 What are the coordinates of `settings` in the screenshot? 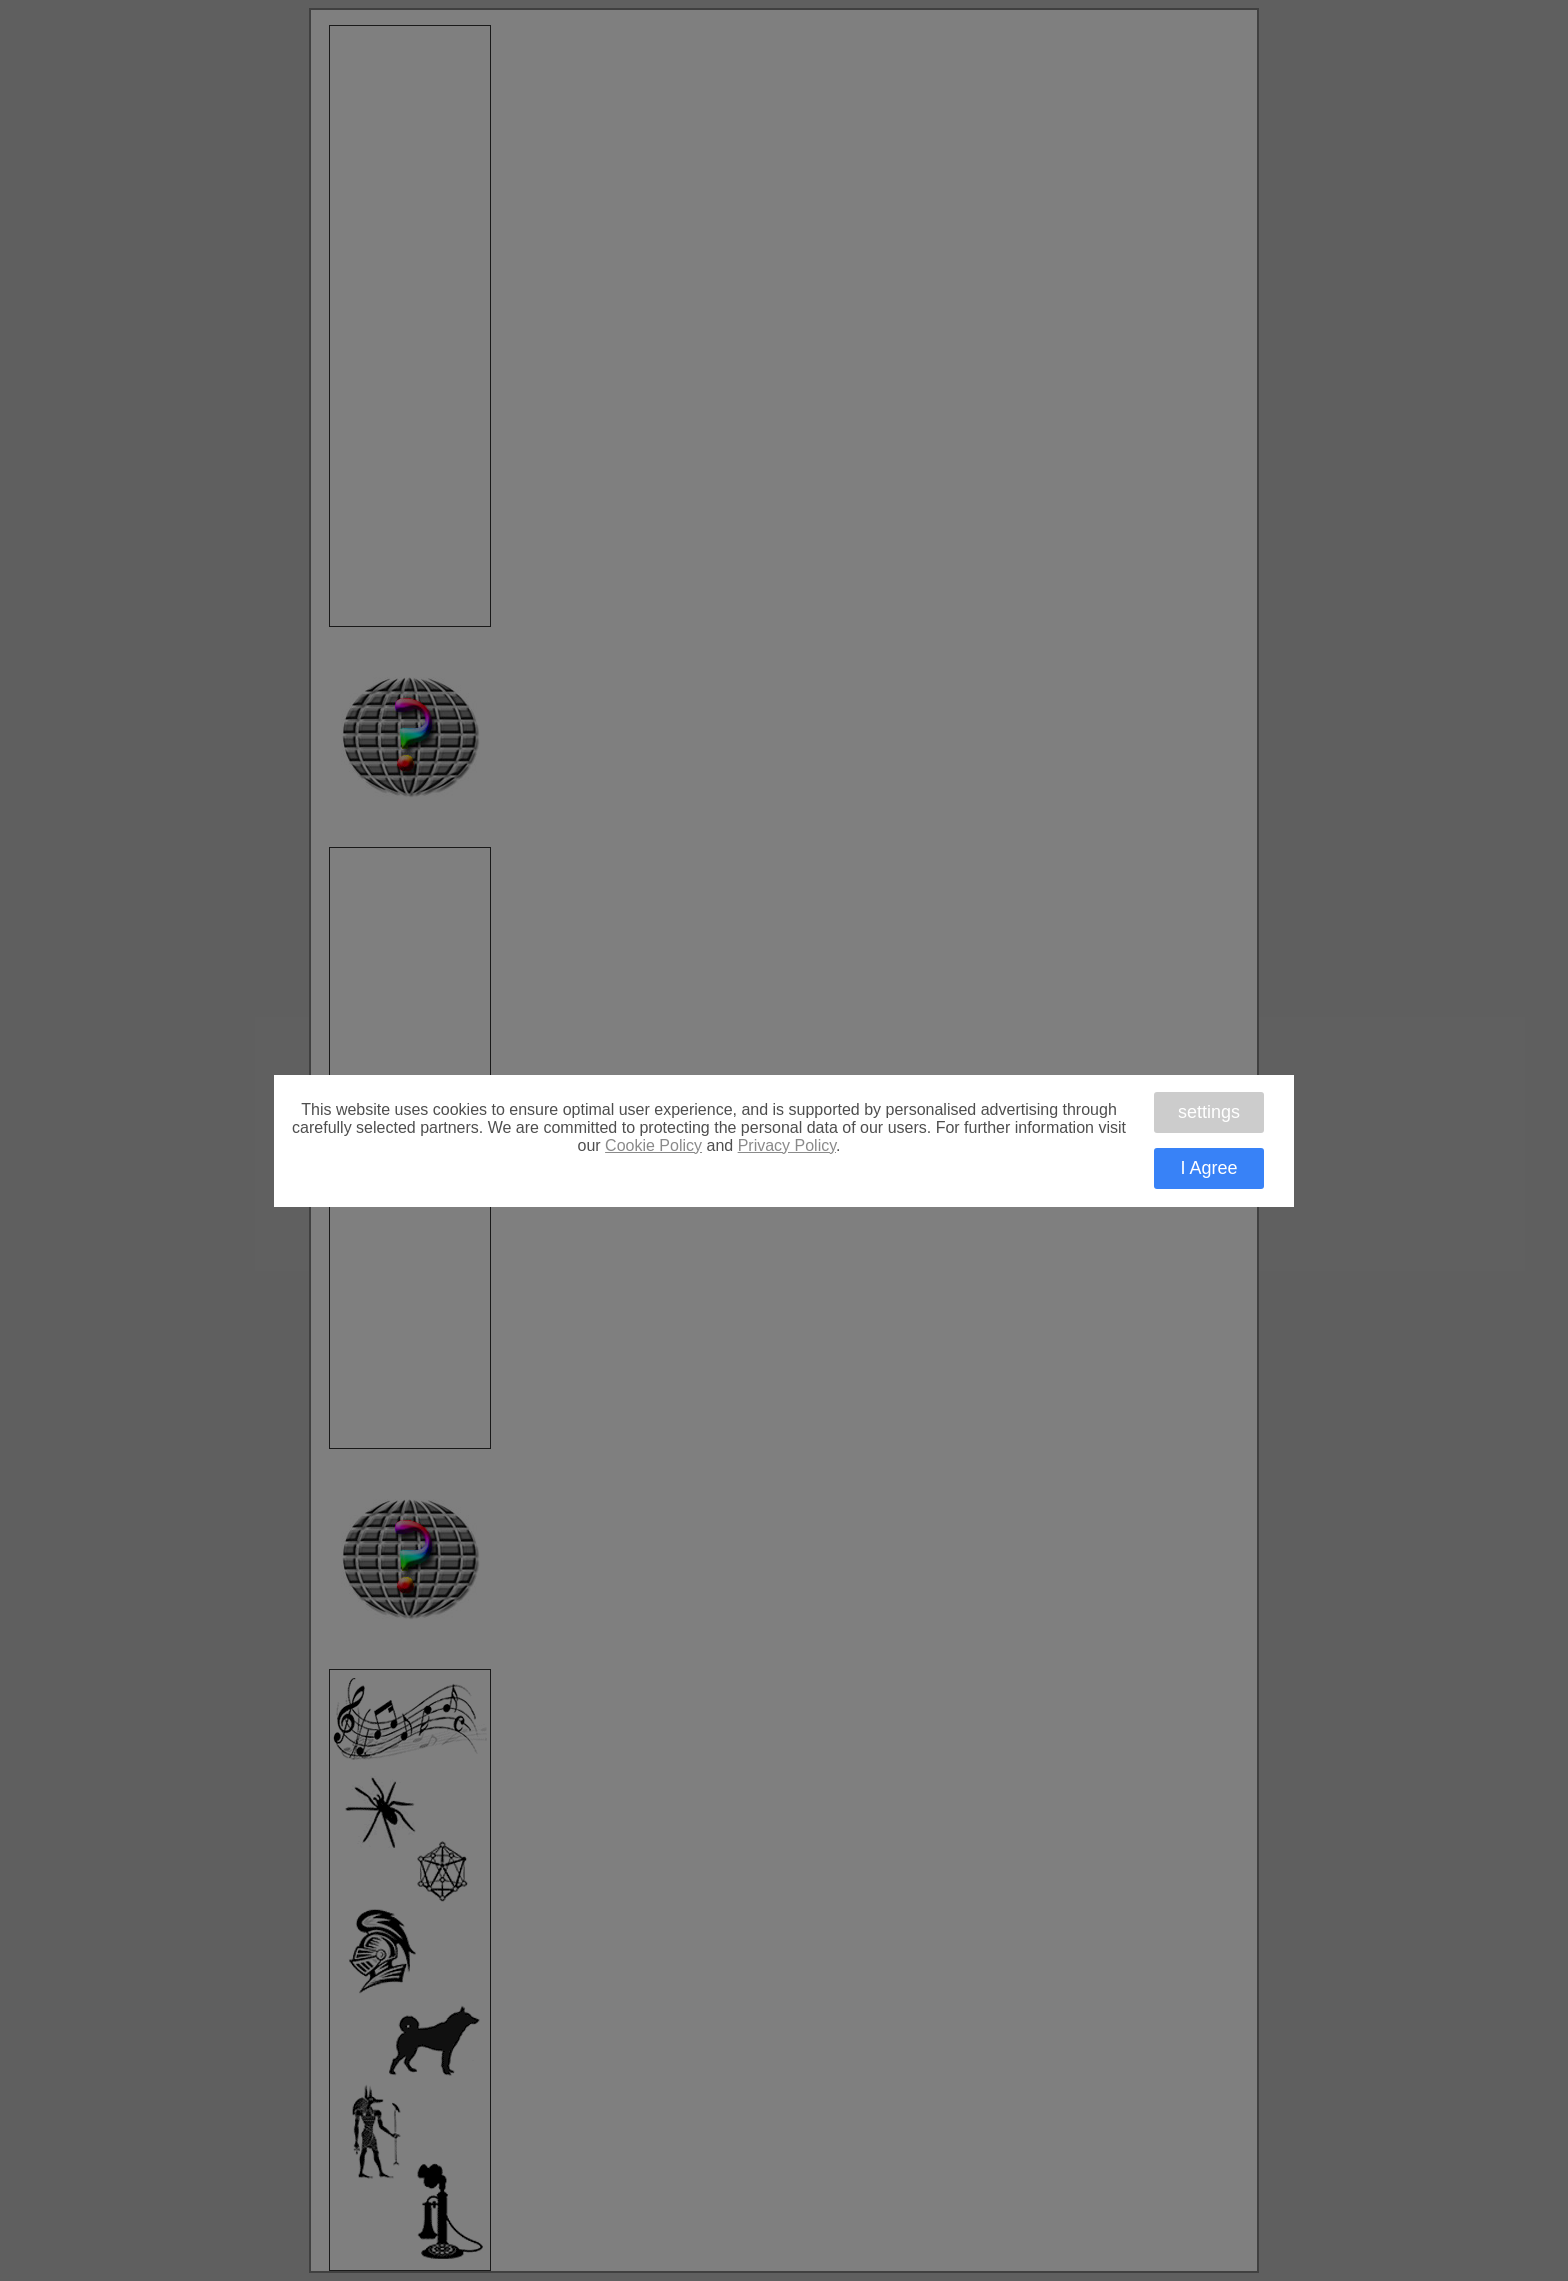 It's located at (1209, 1112).